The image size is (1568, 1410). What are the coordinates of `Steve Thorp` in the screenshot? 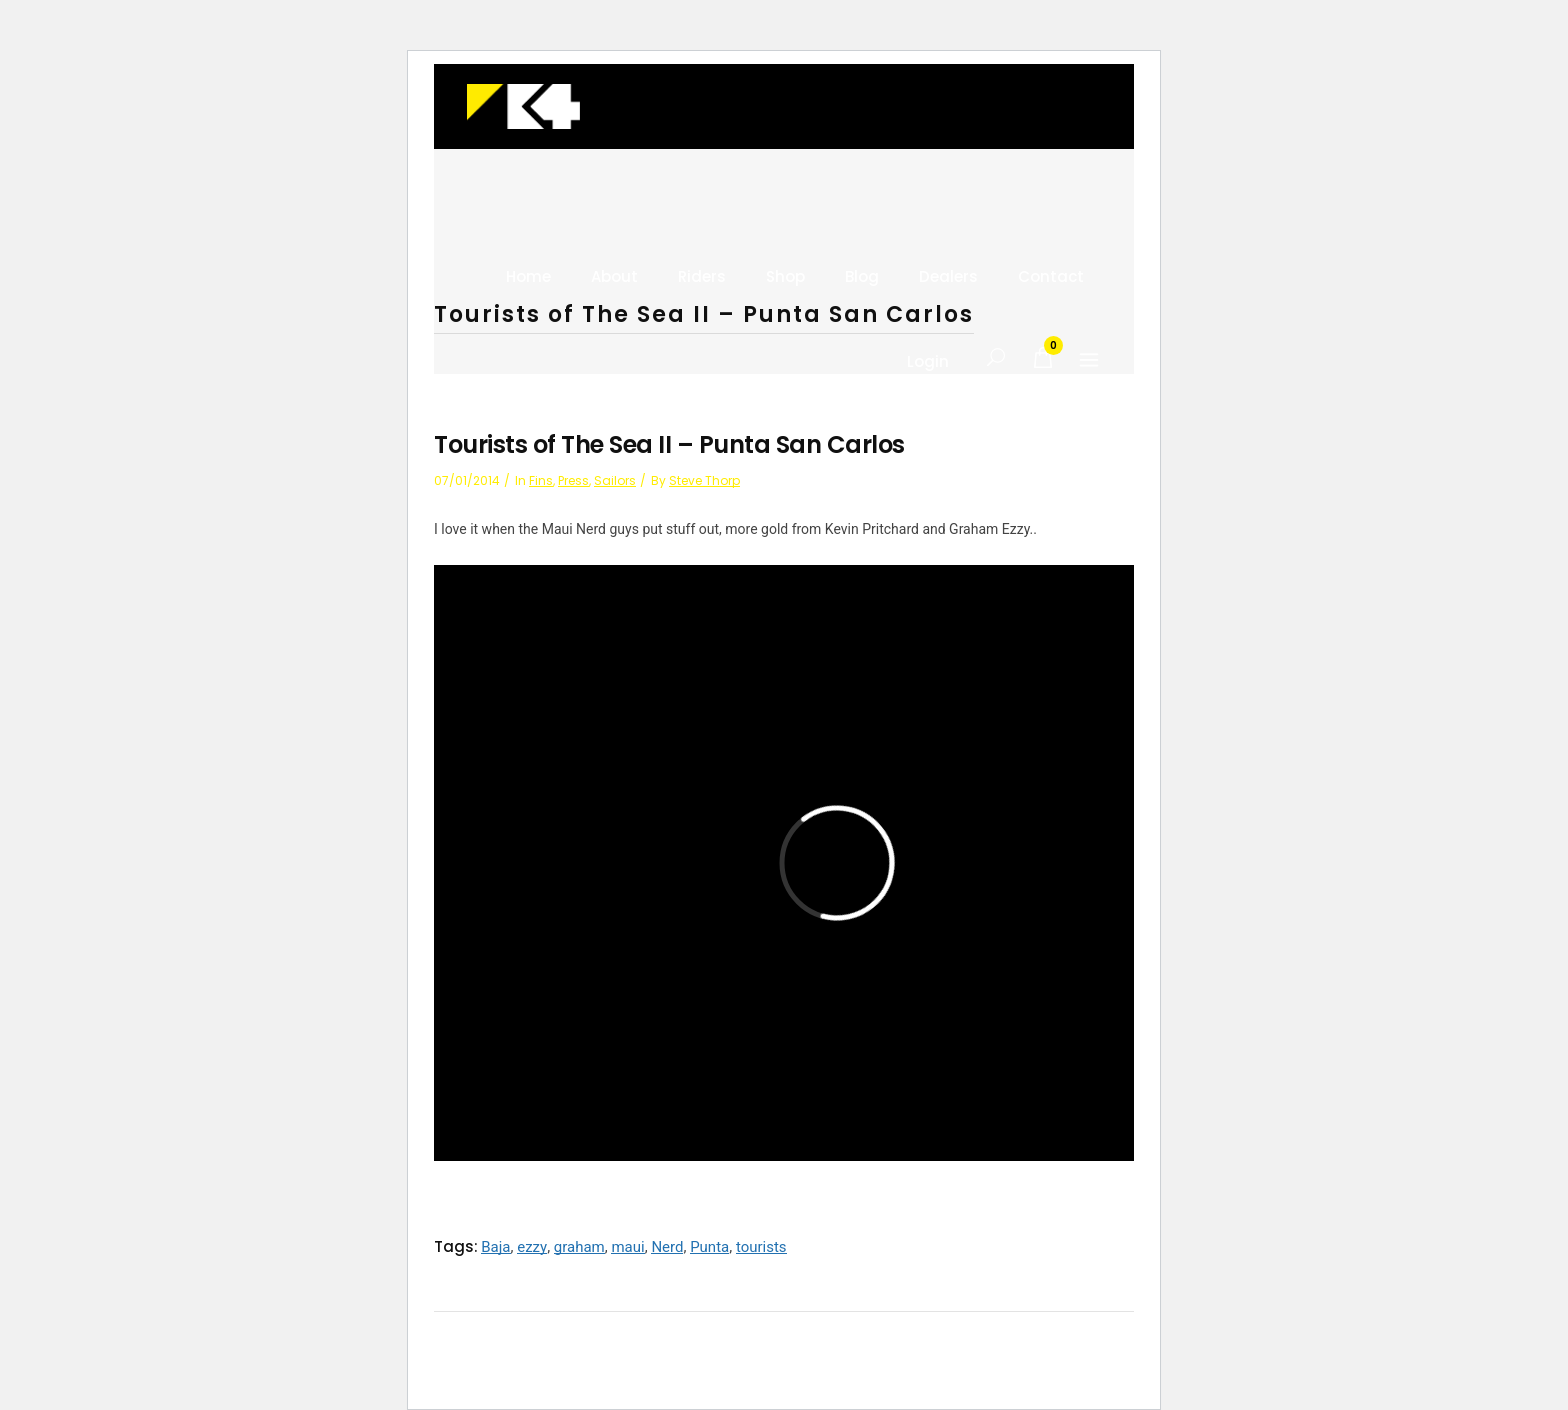 It's located at (704, 480).